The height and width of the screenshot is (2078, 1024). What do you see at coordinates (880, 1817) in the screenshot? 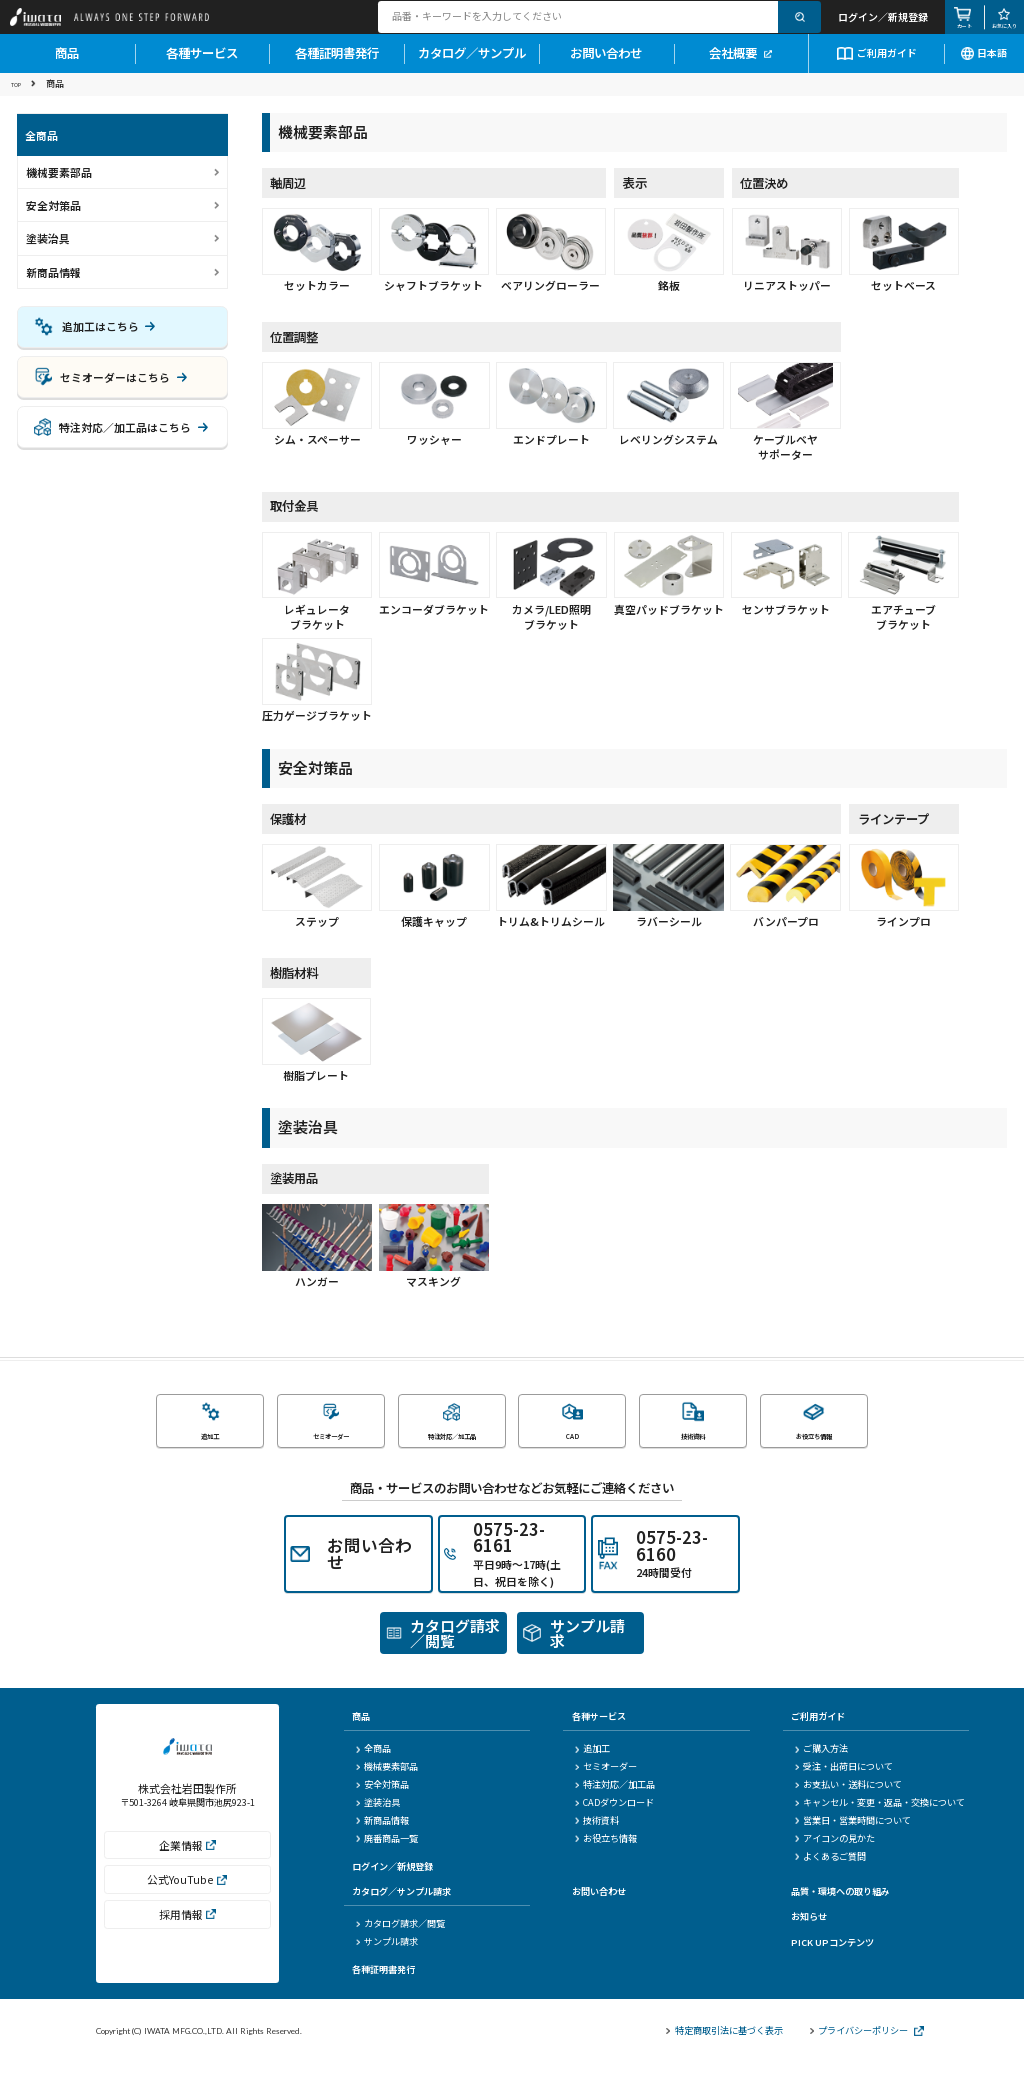
I see `キャンセル・変更・返品・交換について` at bounding box center [880, 1817].